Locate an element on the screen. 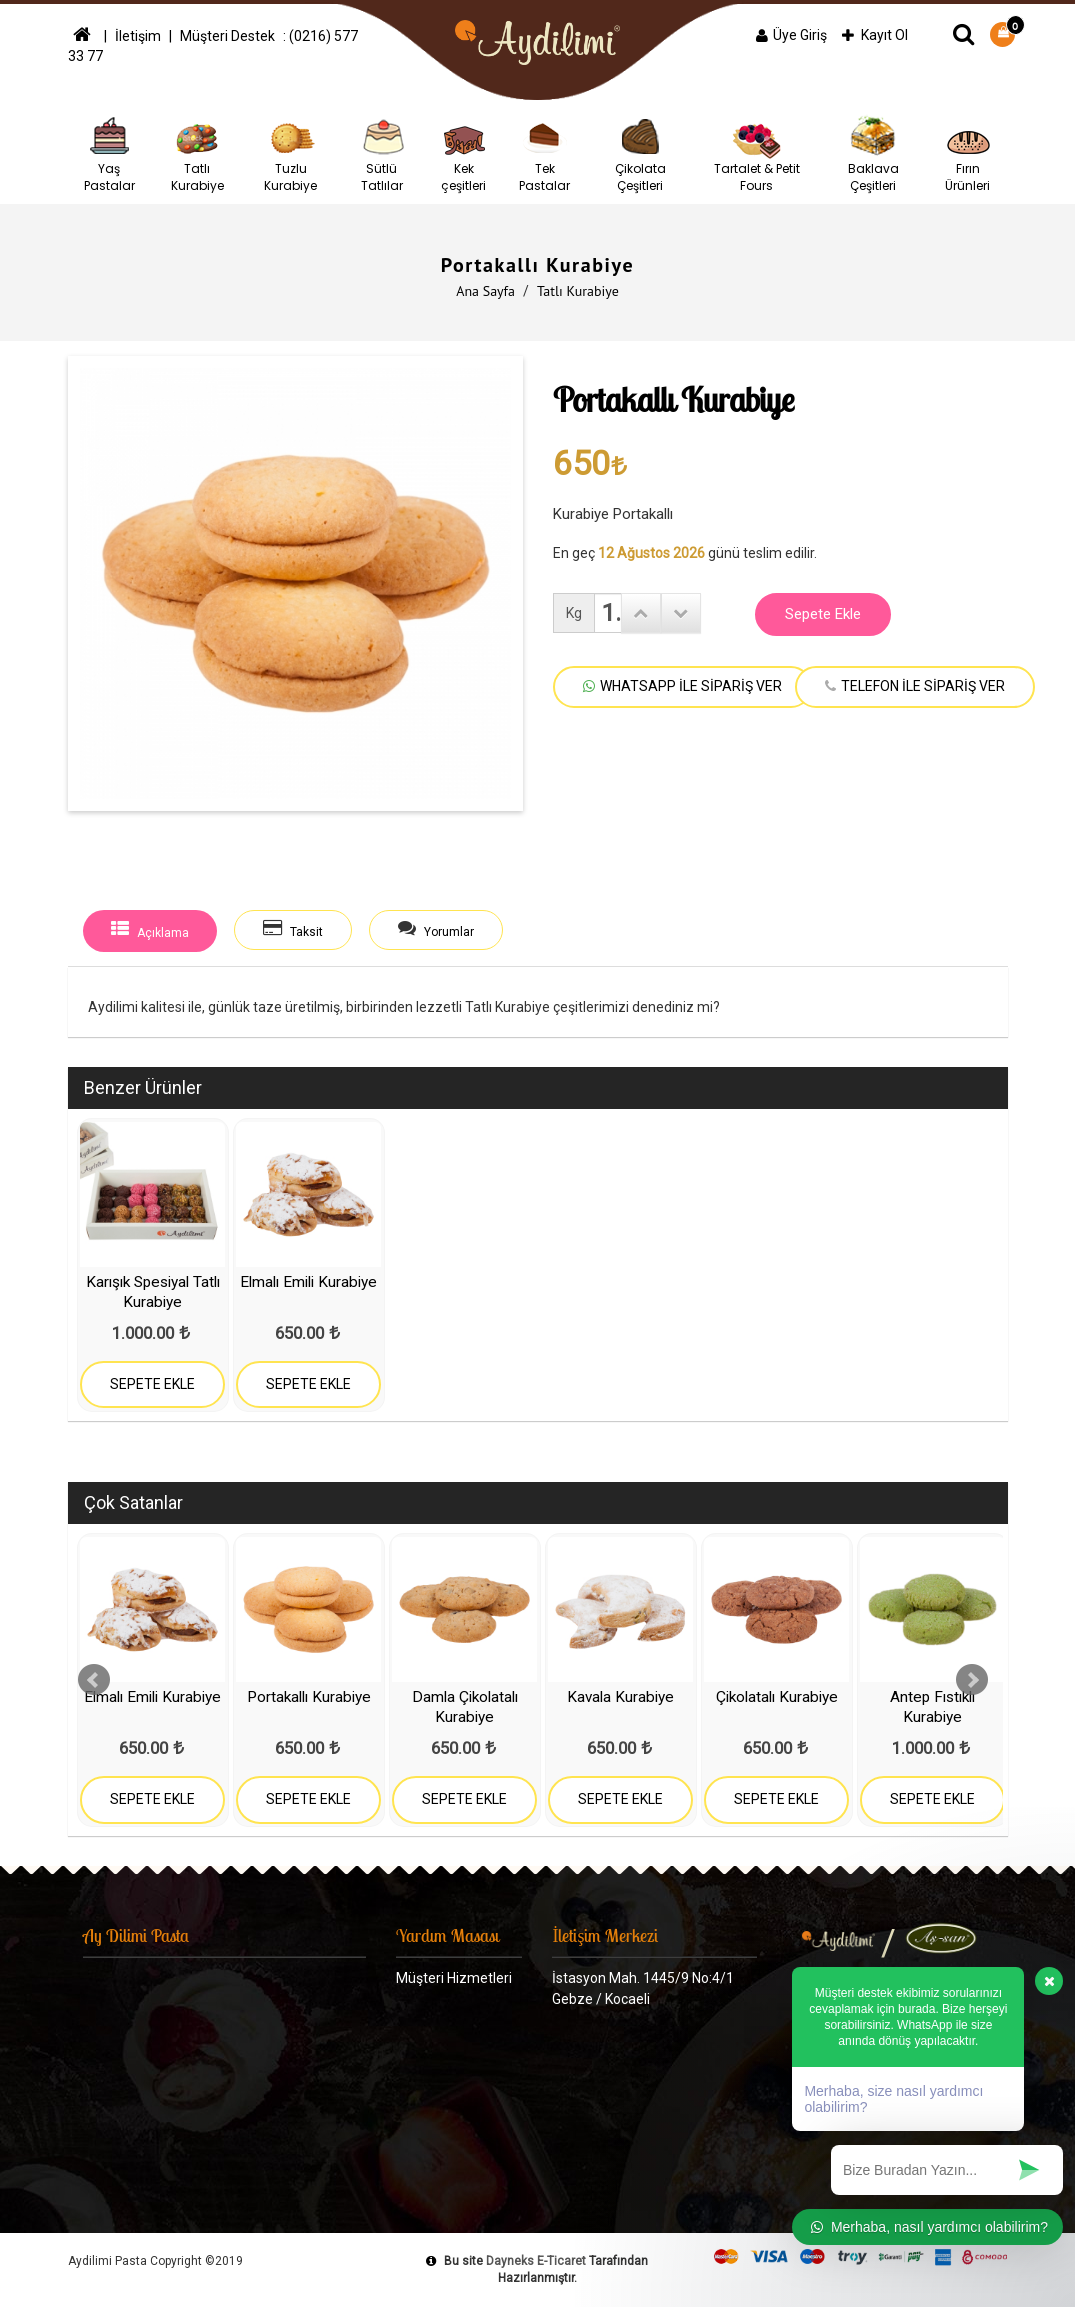 This screenshot has width=1075, height=2307. Tartalet & Petit Fours is located at coordinates (757, 152).